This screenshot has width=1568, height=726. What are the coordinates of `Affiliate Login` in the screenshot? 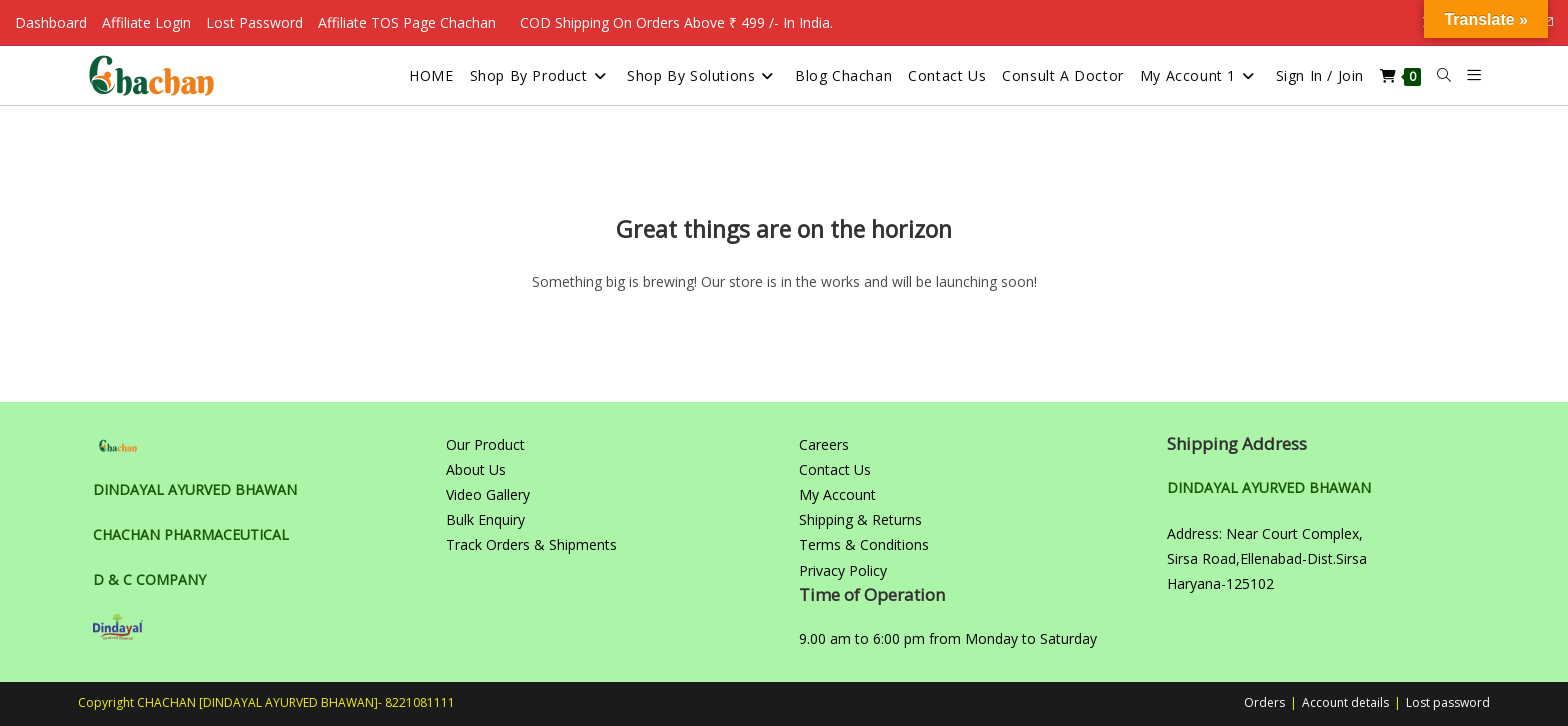 It's located at (146, 22).